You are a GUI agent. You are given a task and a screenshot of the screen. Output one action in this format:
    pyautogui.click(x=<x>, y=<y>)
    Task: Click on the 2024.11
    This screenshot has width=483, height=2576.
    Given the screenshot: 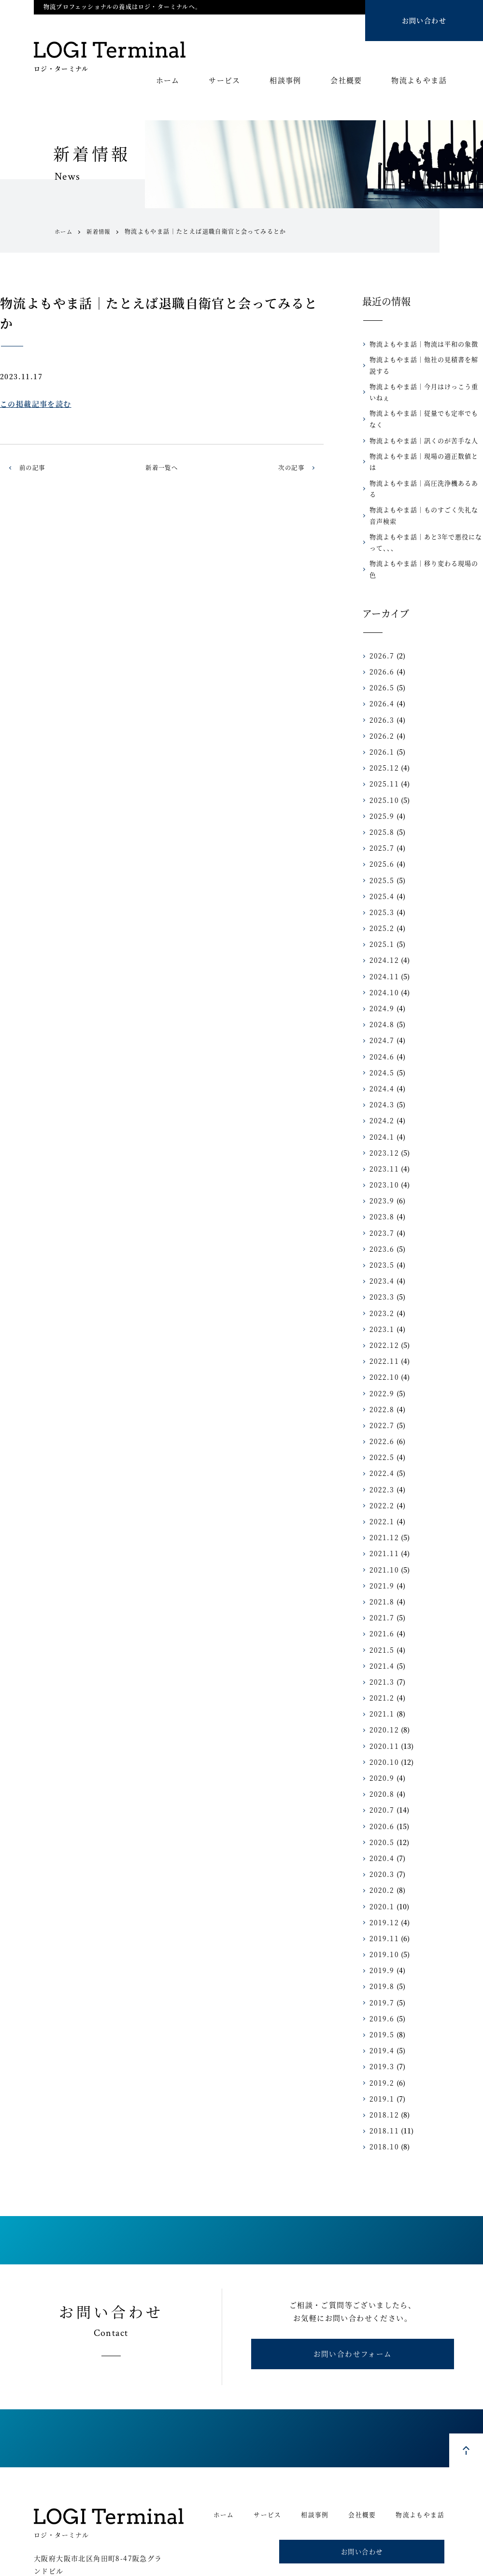 What is the action you would take?
    pyautogui.click(x=382, y=933)
    